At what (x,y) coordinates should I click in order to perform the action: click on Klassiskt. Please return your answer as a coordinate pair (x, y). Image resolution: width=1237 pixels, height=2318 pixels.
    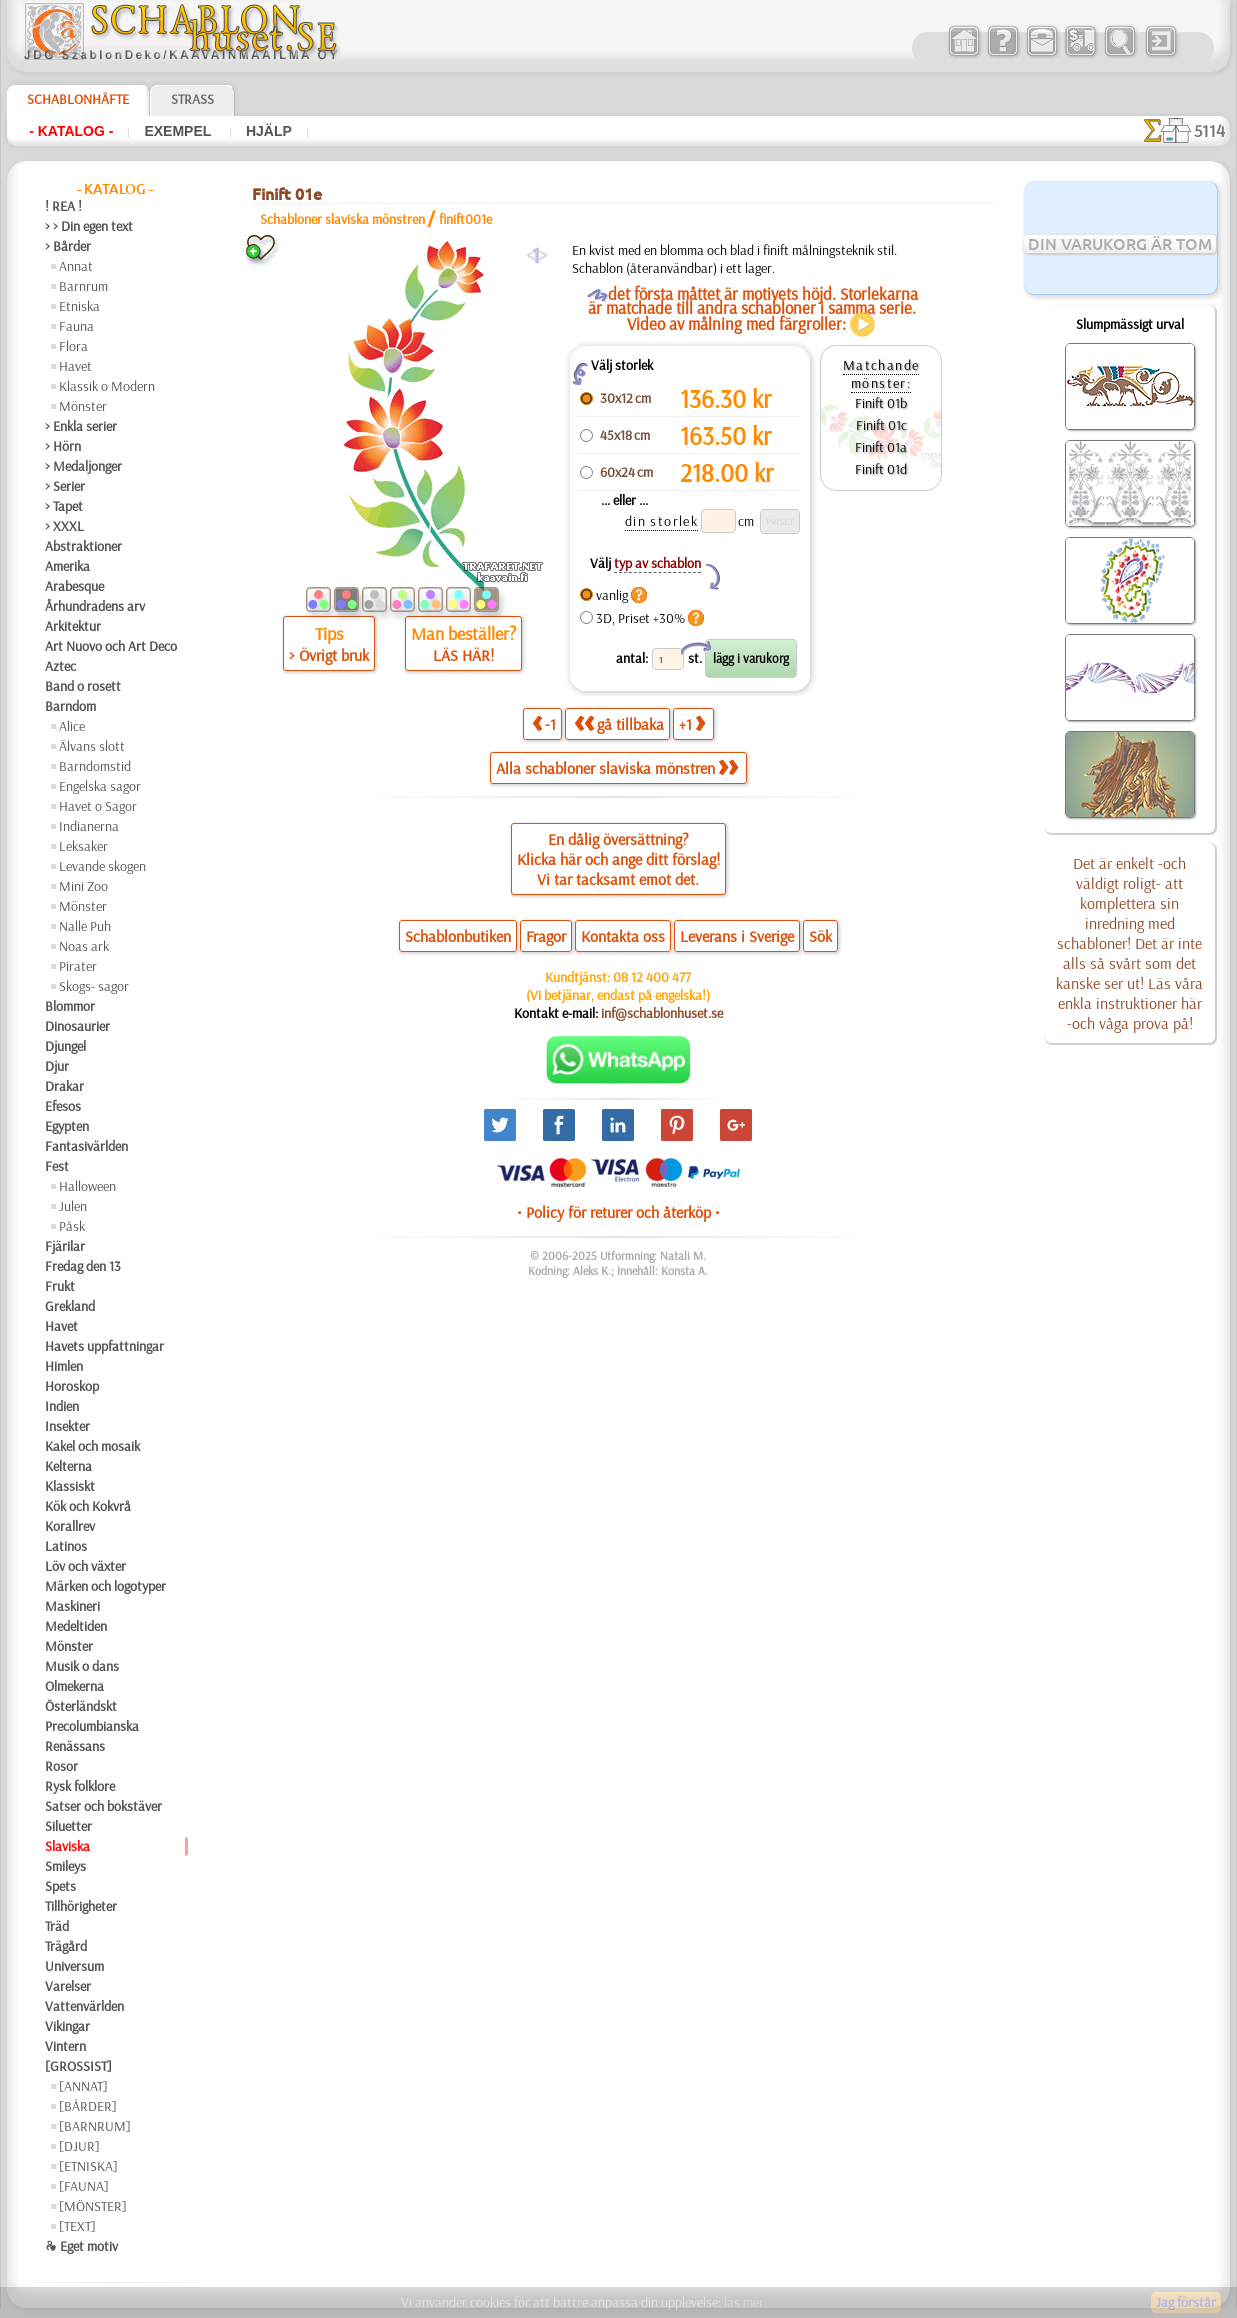
    Looking at the image, I should click on (70, 1486).